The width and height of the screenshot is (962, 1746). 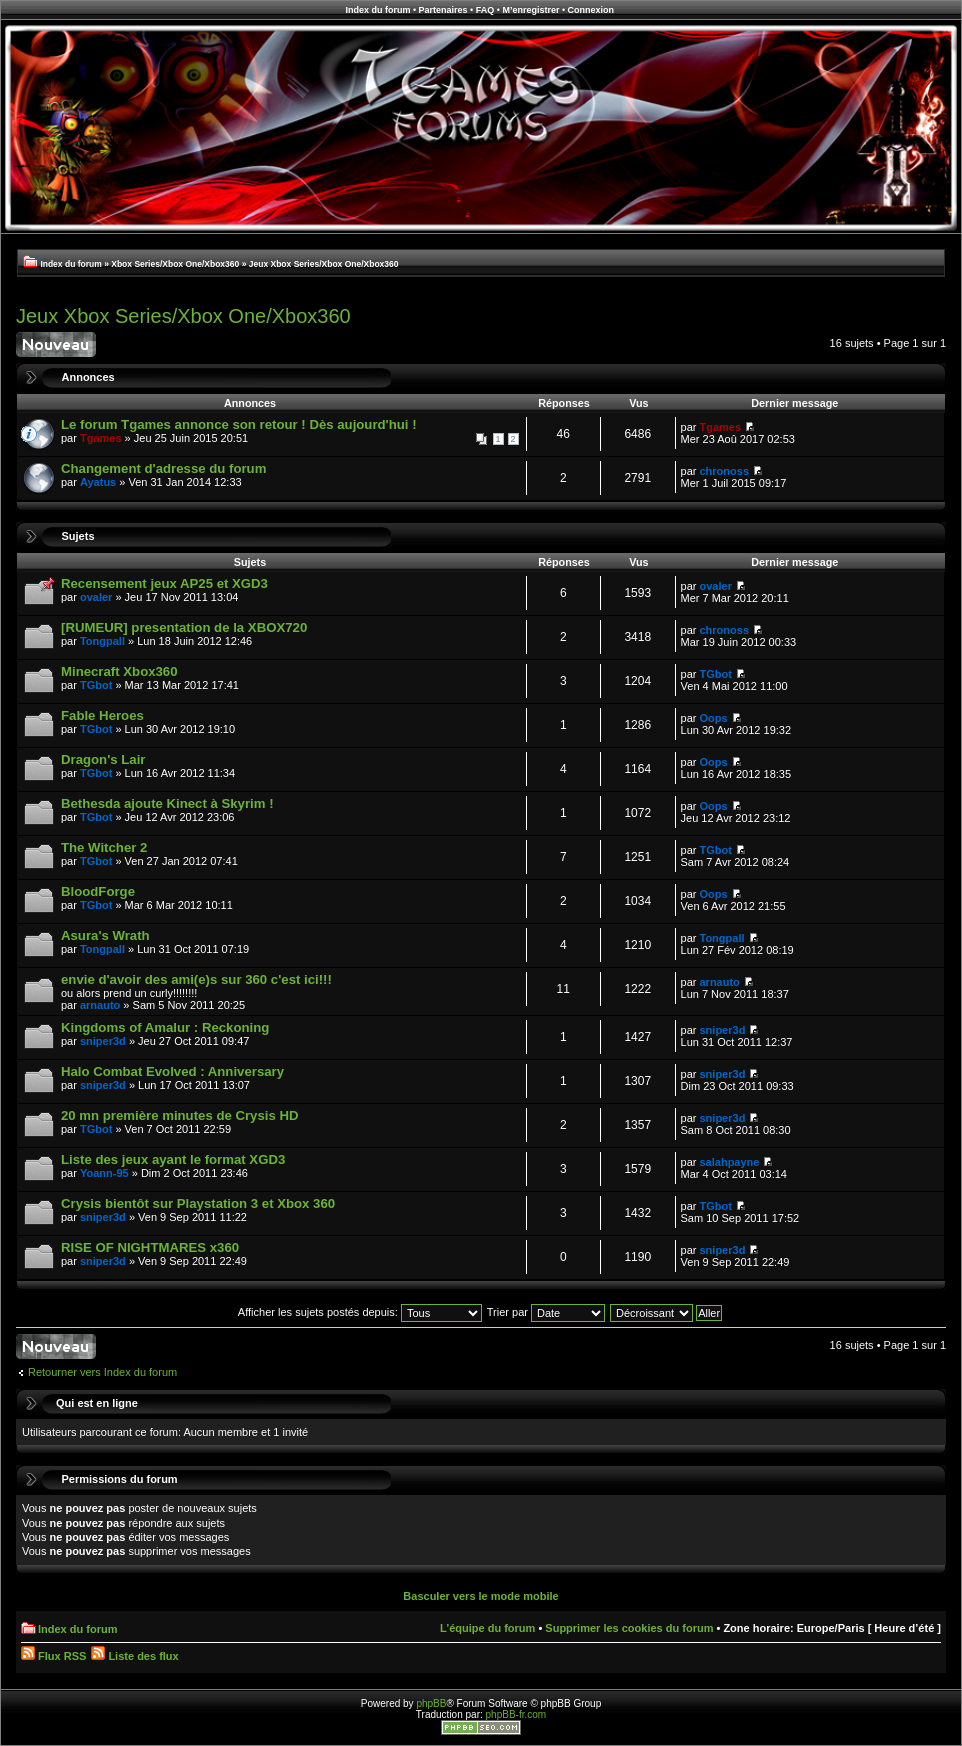 What do you see at coordinates (163, 468) in the screenshot?
I see `Changement d'adresse du forum` at bounding box center [163, 468].